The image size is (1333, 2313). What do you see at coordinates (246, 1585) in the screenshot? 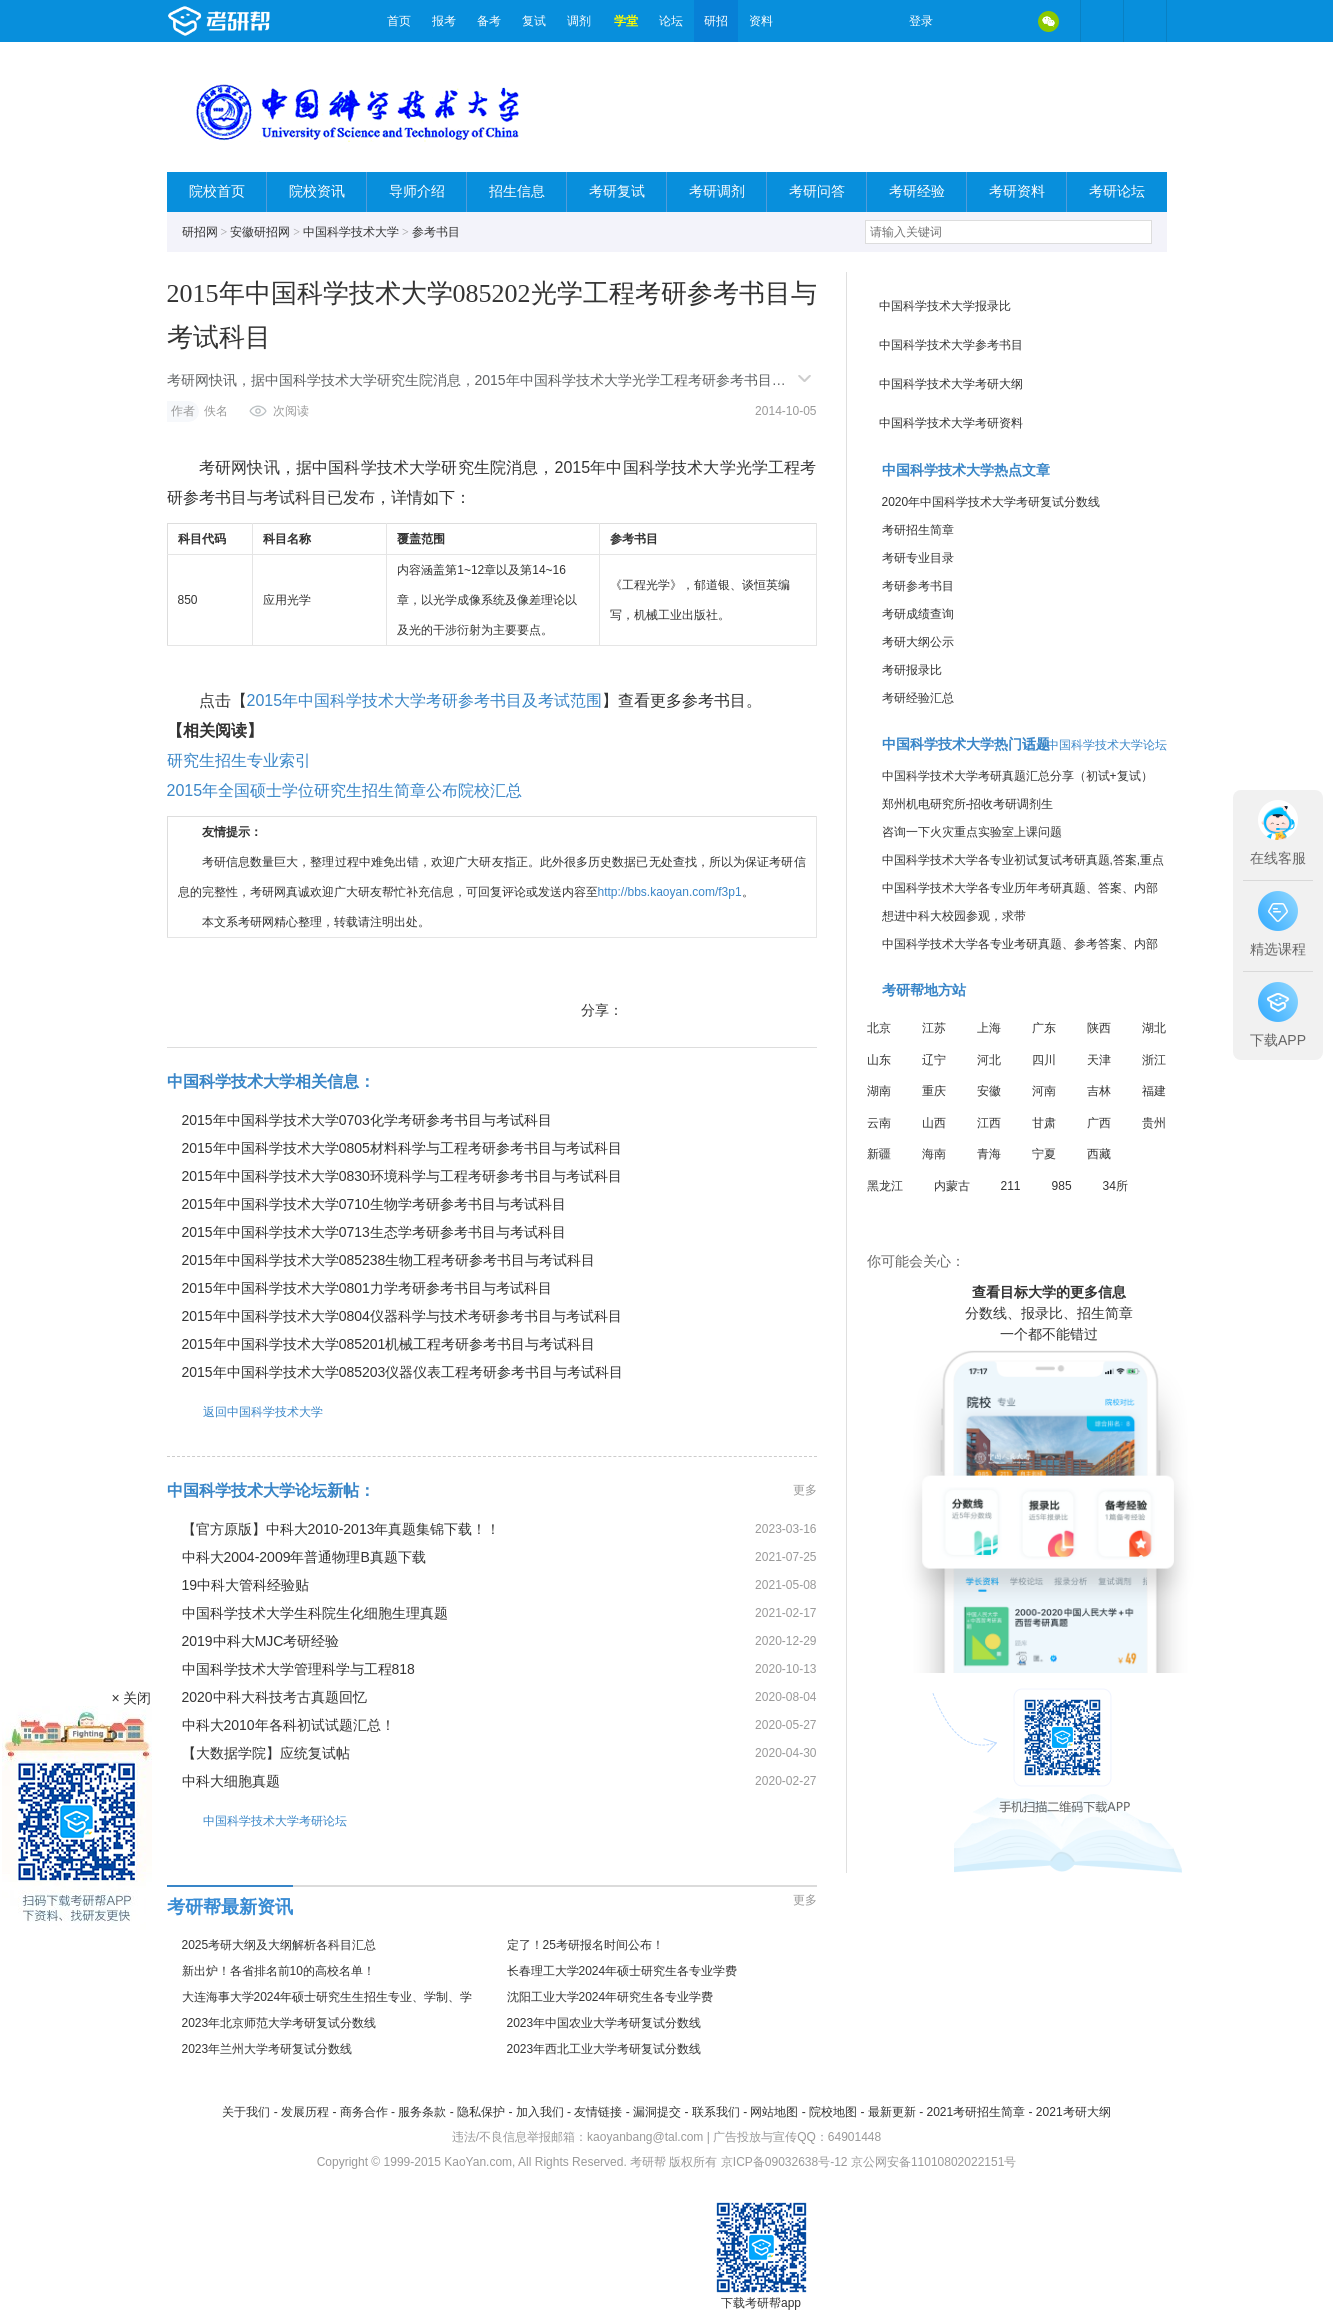
I see `19中科大管科经验贴` at bounding box center [246, 1585].